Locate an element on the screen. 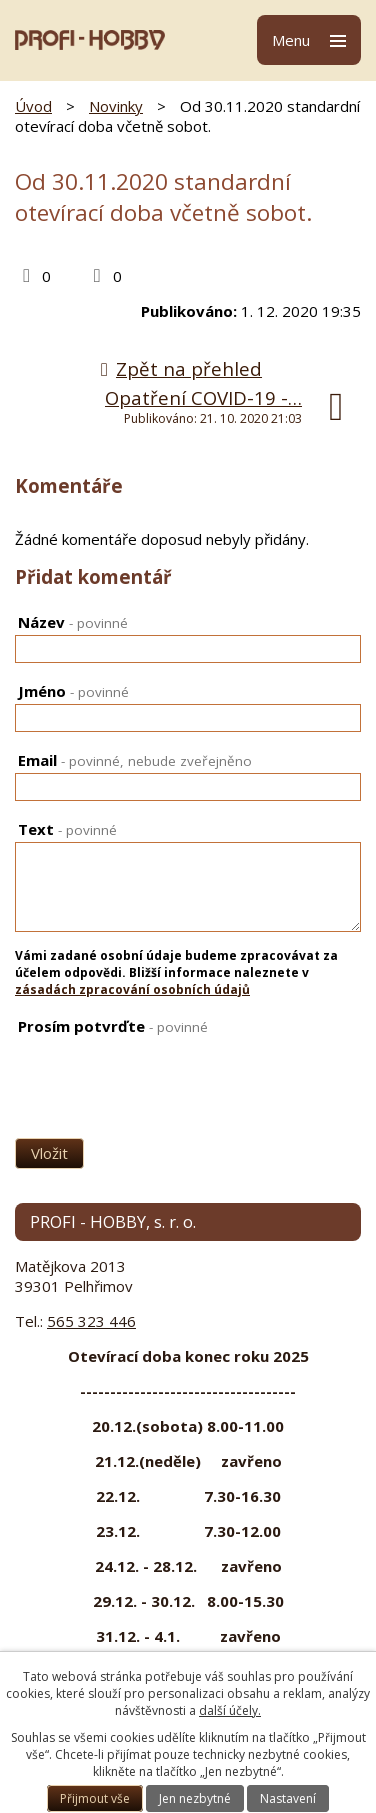  Jméno is located at coordinates (73, 691).